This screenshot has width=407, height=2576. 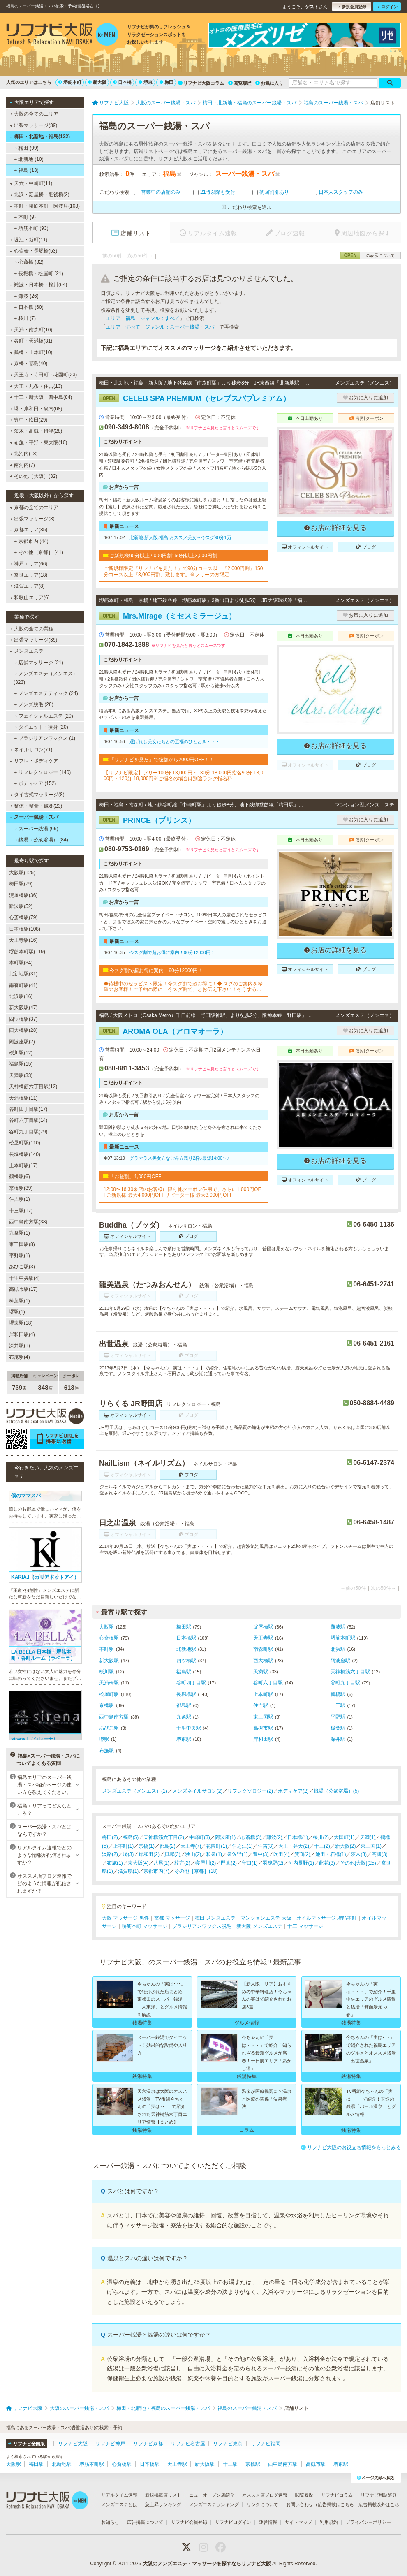 I want to click on ブラジリアンワックス脱毛, so click(x=201, y=1926).